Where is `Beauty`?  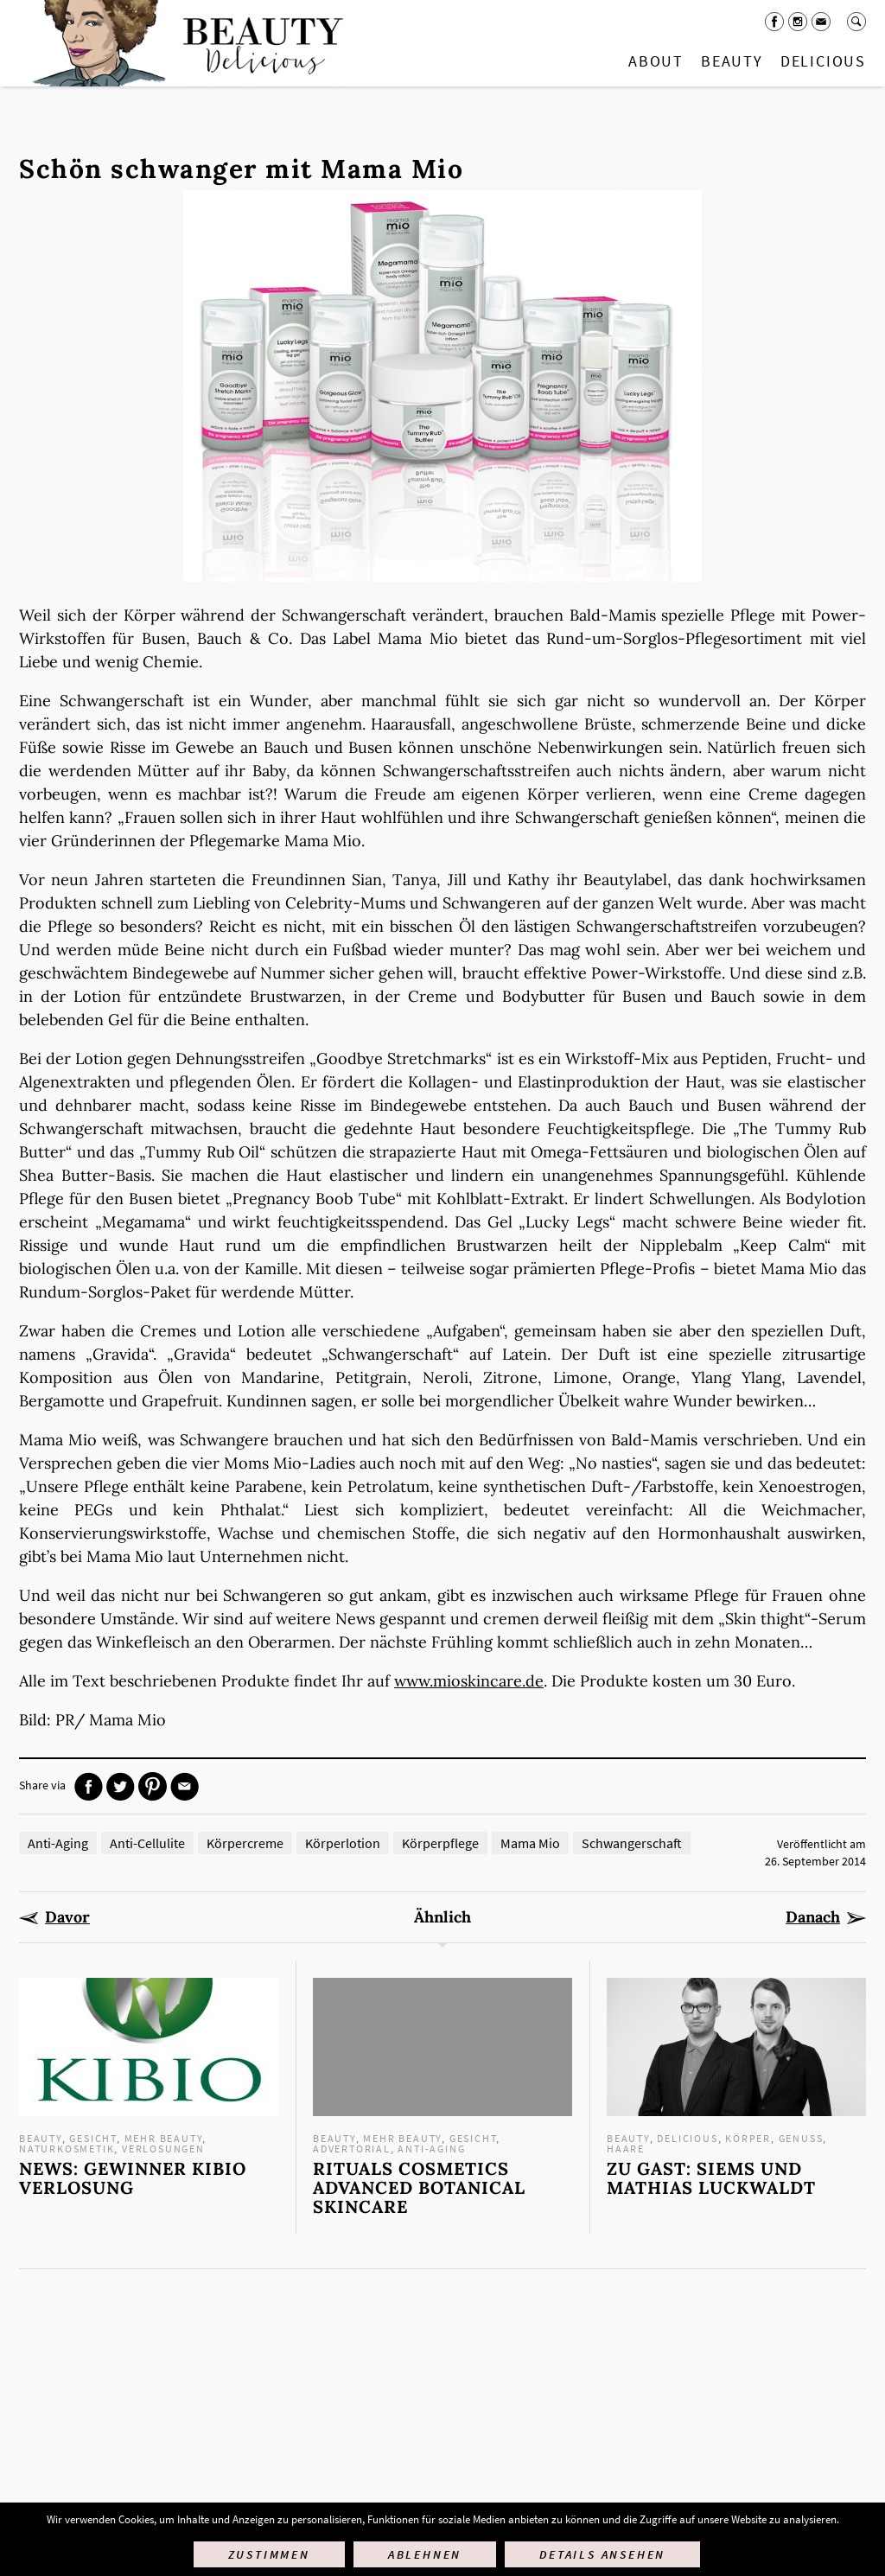 Beauty is located at coordinates (732, 61).